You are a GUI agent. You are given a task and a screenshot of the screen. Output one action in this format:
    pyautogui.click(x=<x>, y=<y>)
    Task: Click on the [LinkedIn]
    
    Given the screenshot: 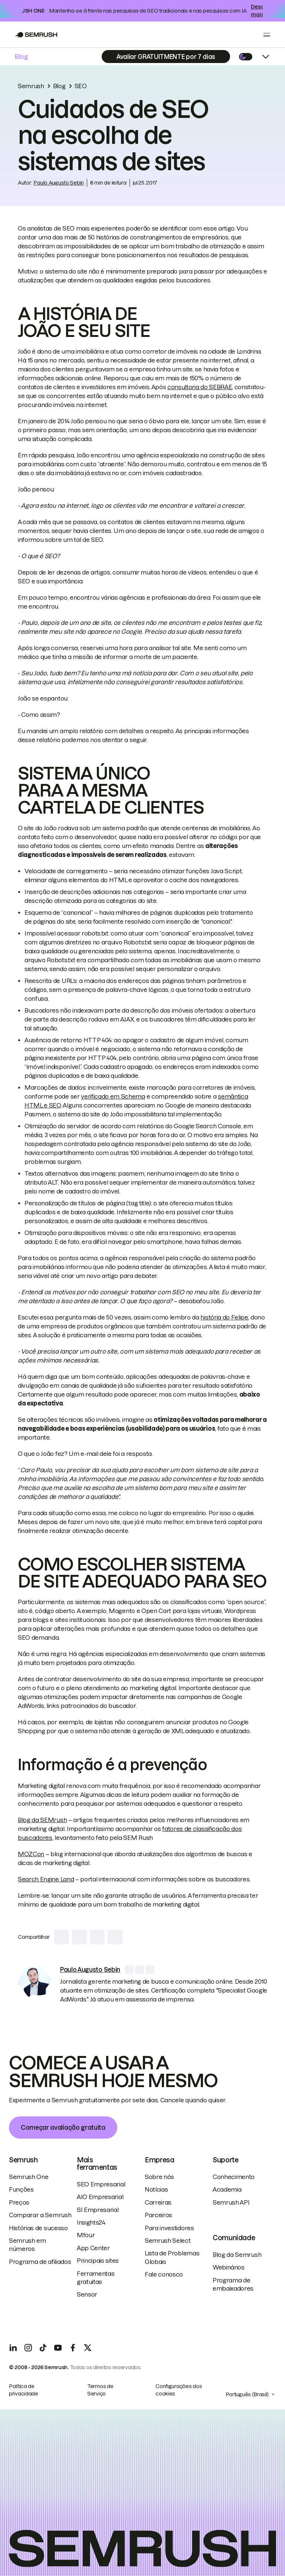 What is the action you would take?
    pyautogui.click(x=13, y=2347)
    